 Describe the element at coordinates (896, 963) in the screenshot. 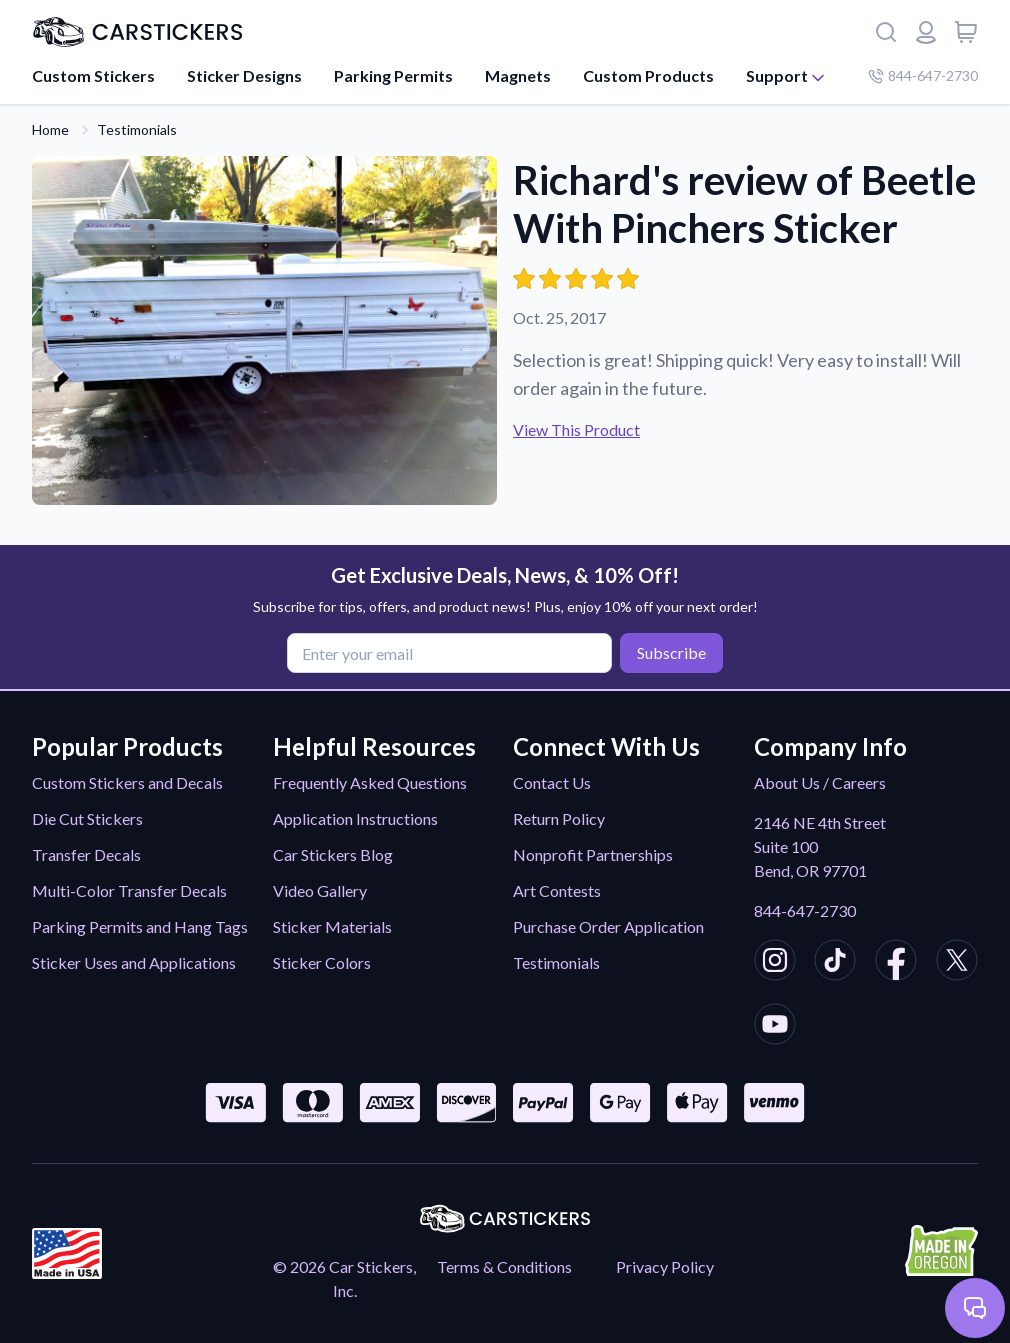

I see `[CarStickers Facebook]` at that location.